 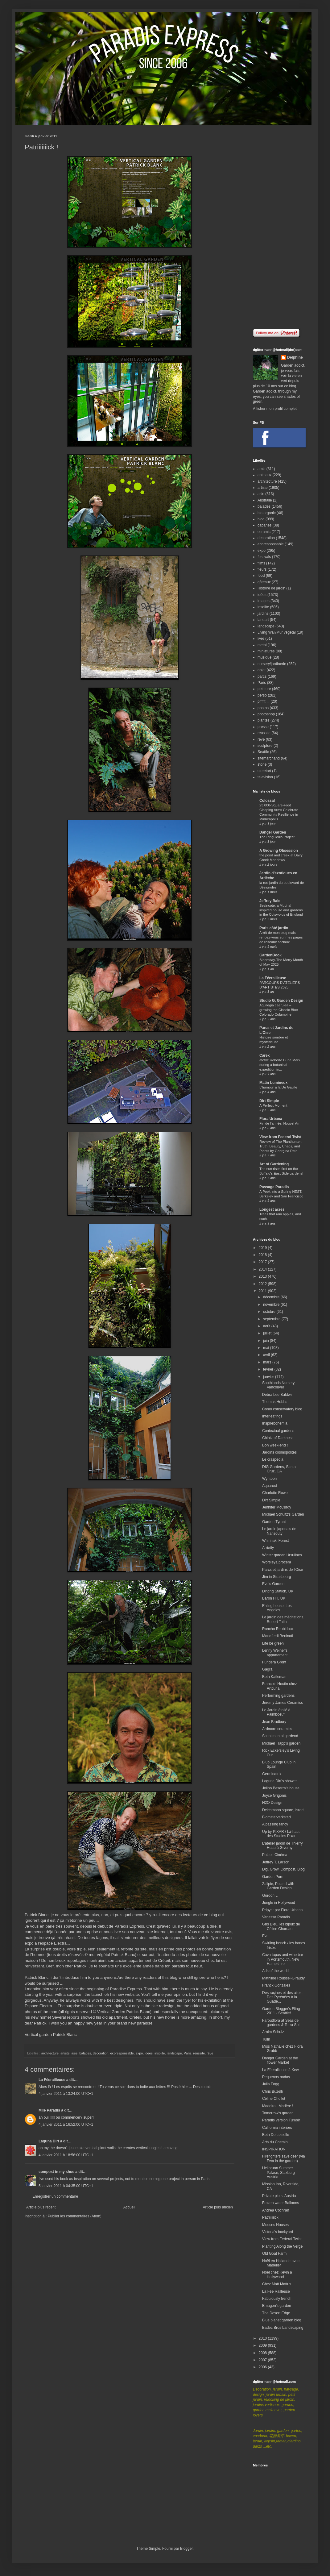 What do you see at coordinates (276, 1817) in the screenshot?
I see `Blomsterverkstad` at bounding box center [276, 1817].